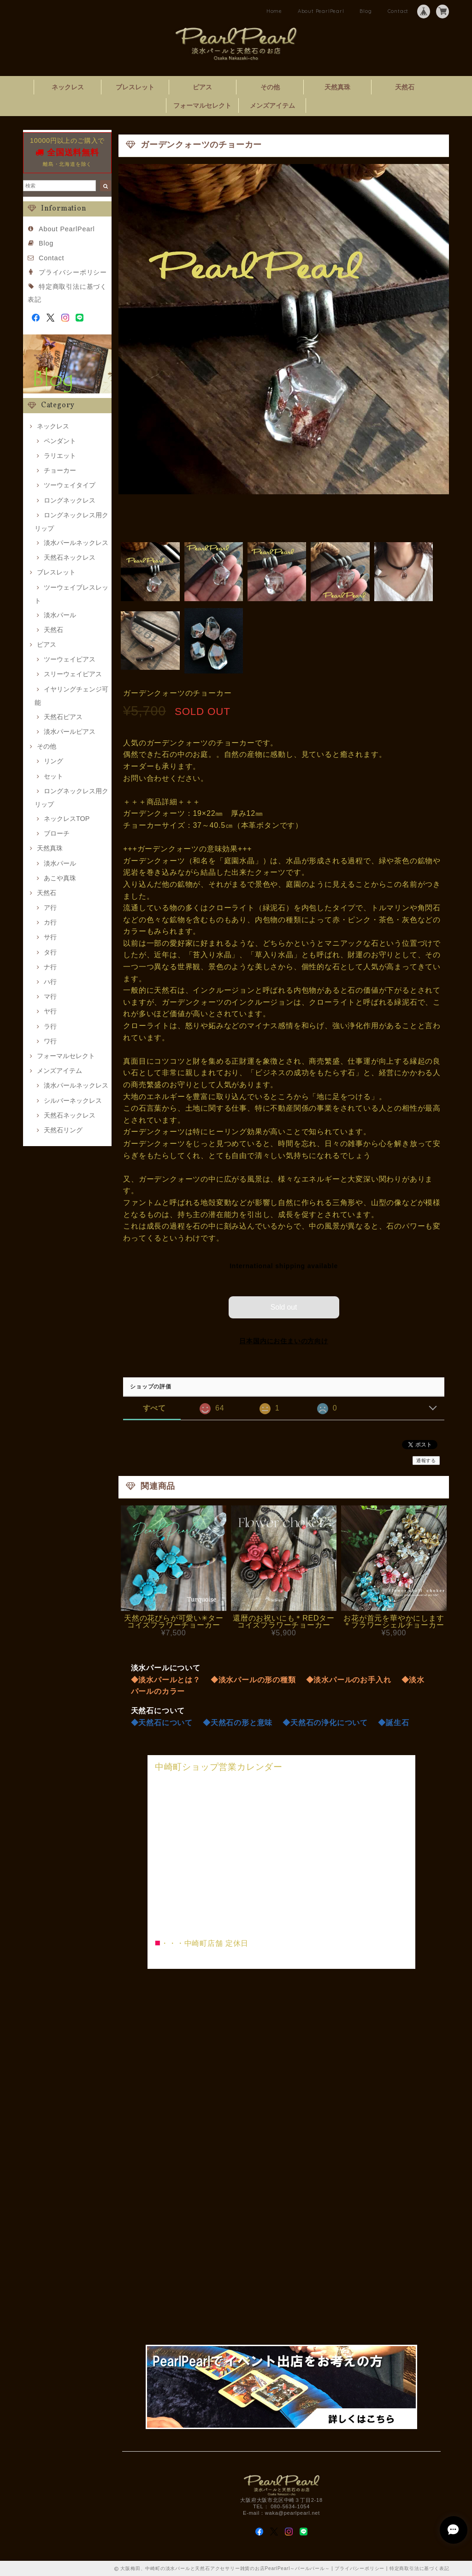 This screenshot has height=2576, width=472. I want to click on その他, so click(270, 87).